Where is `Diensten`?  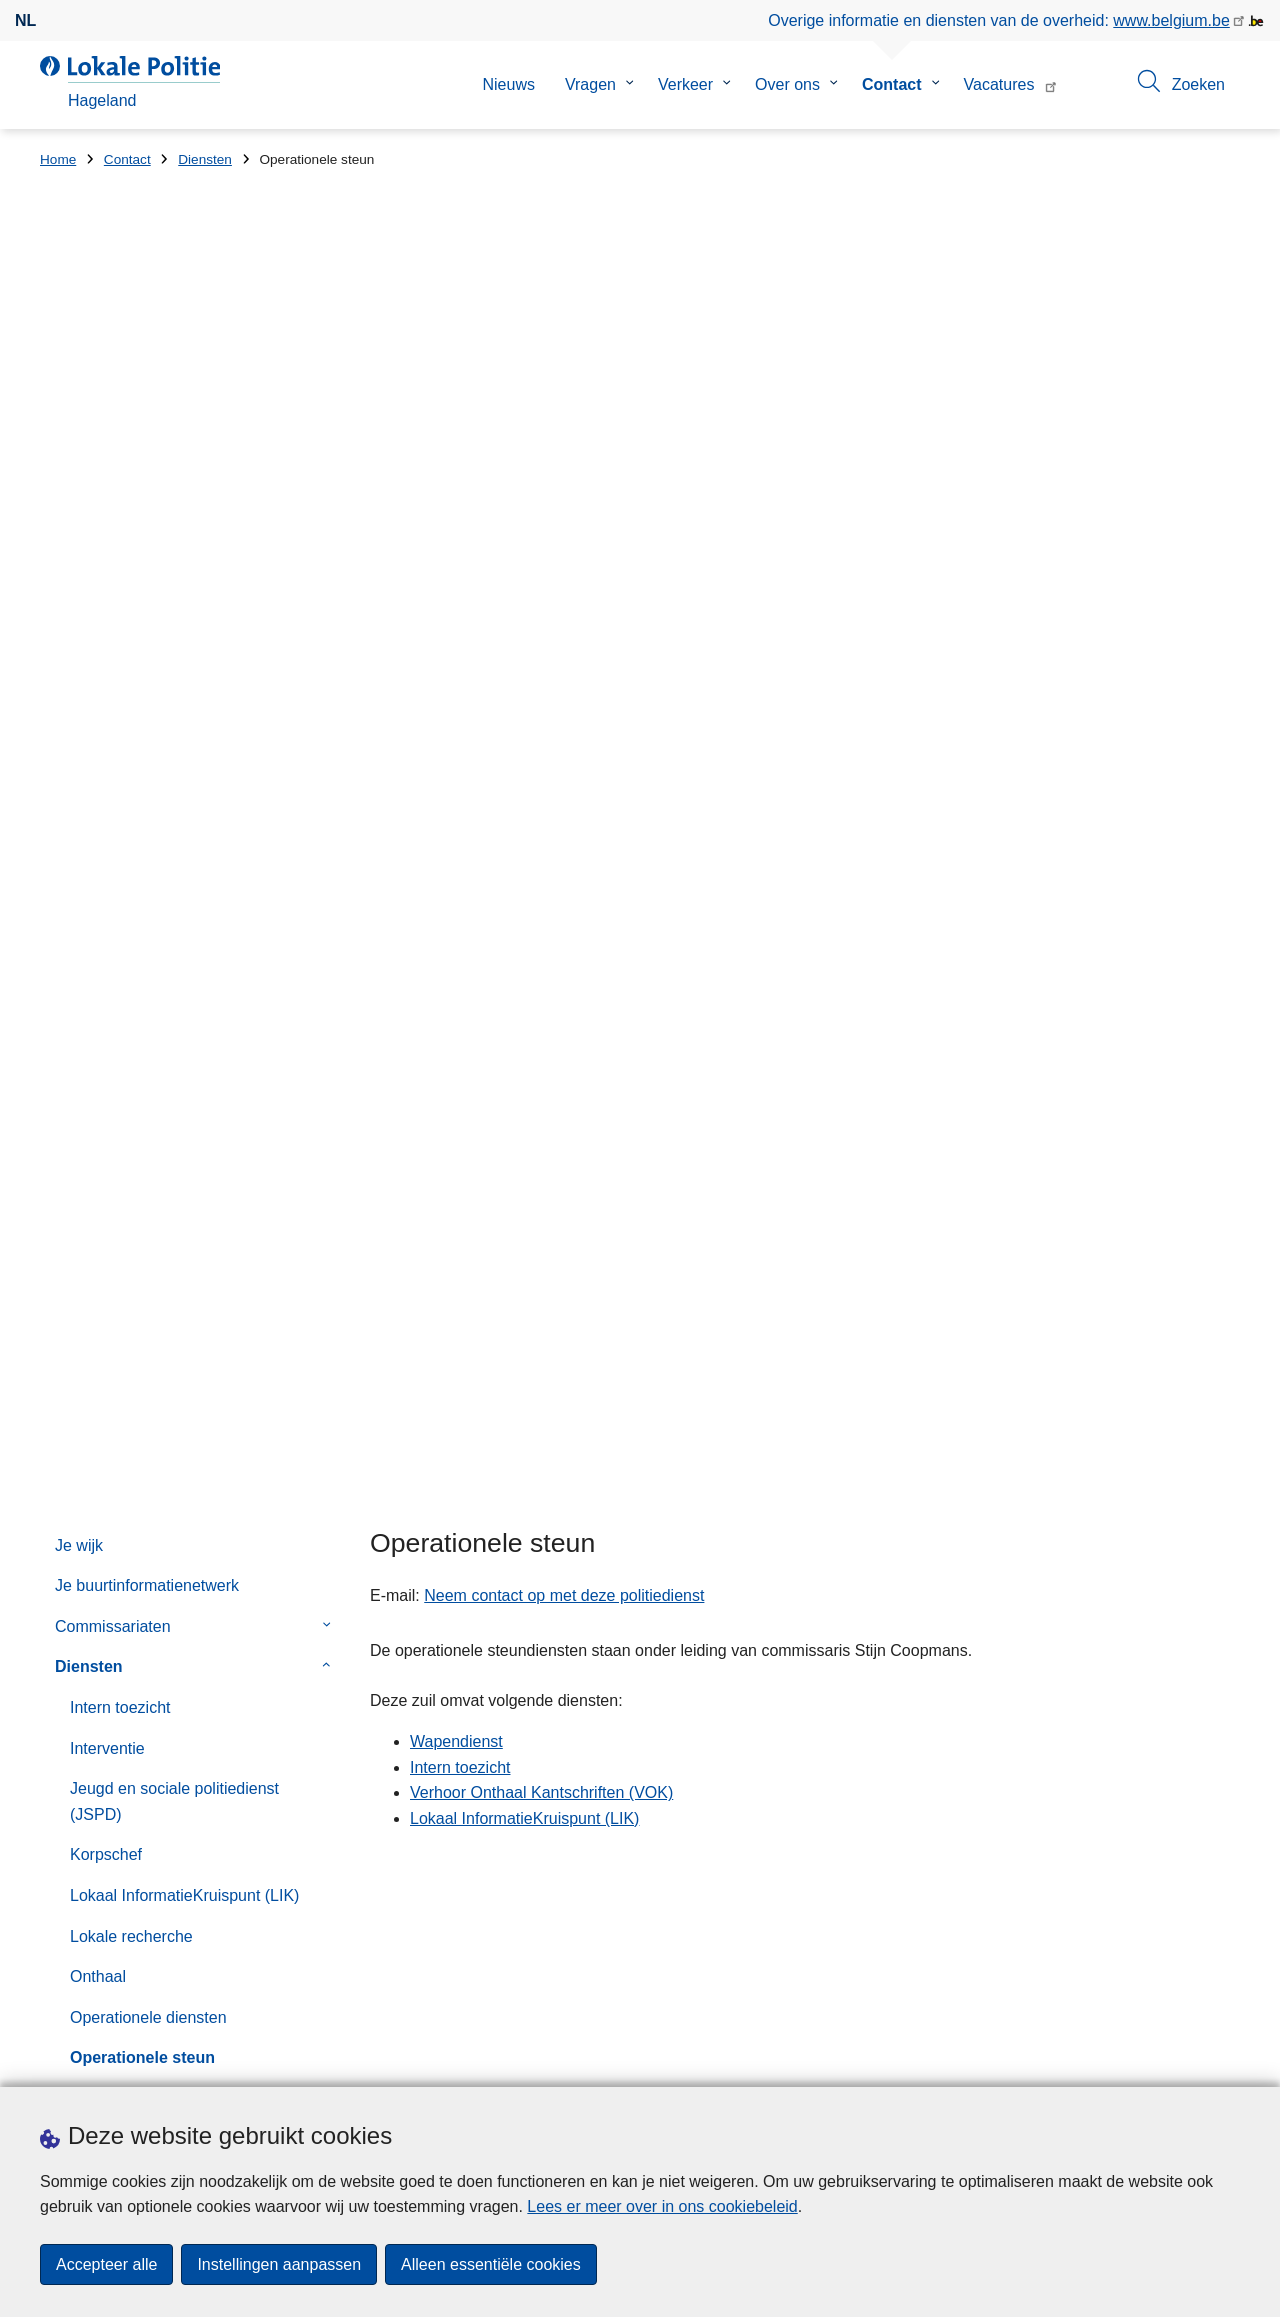 Diensten is located at coordinates (205, 159).